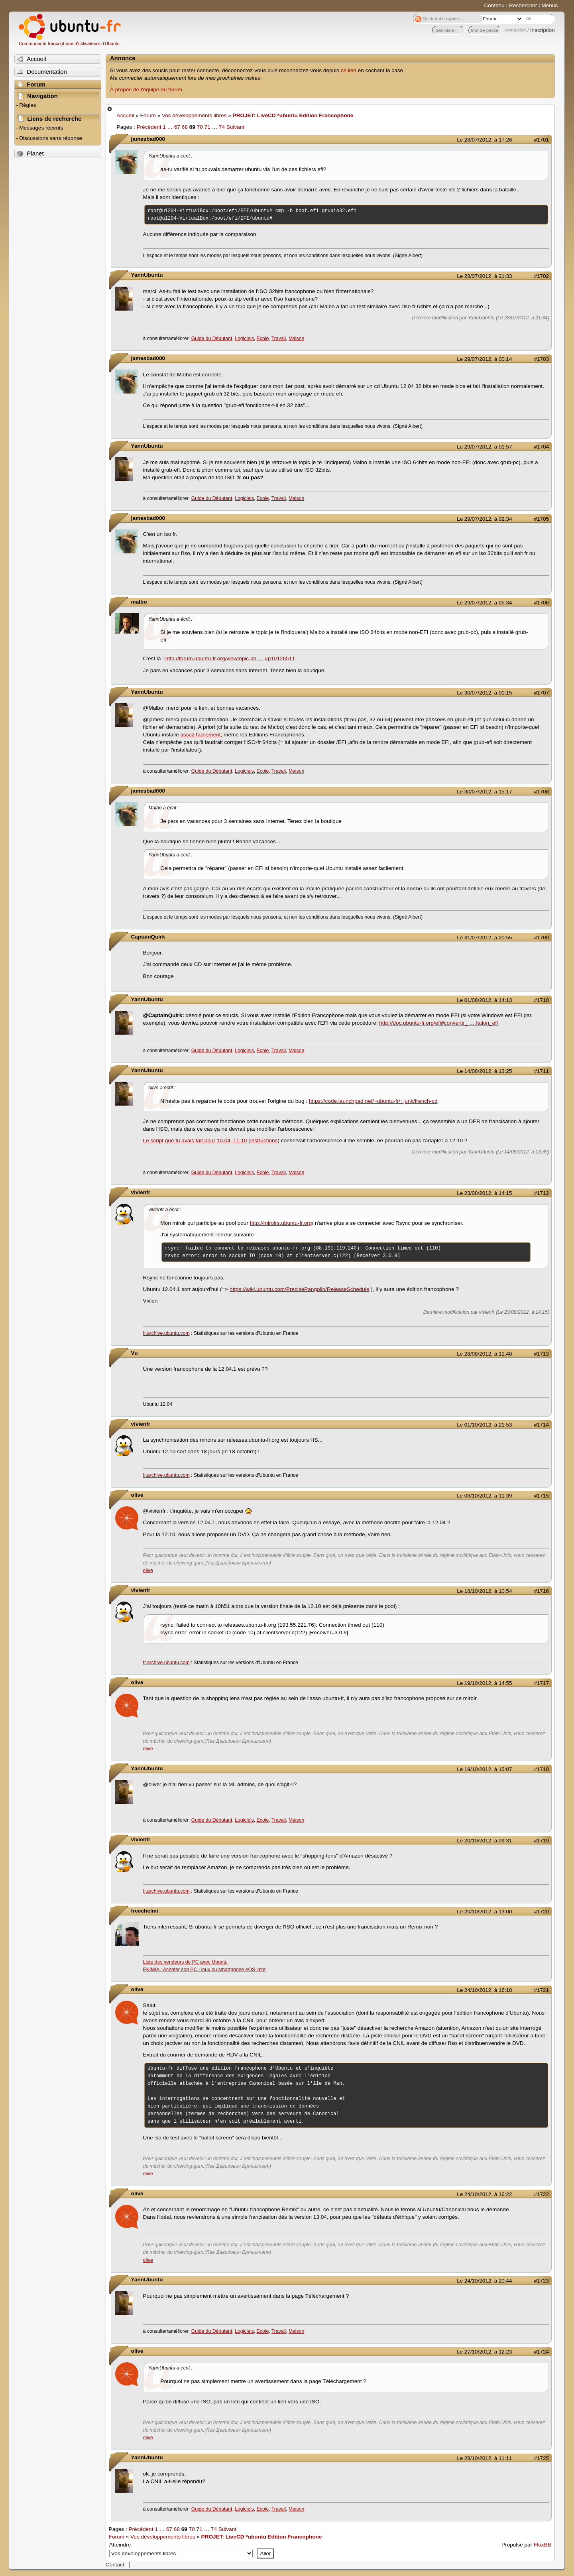 This screenshot has height=2576, width=574. I want to click on Suivant, so click(235, 127).